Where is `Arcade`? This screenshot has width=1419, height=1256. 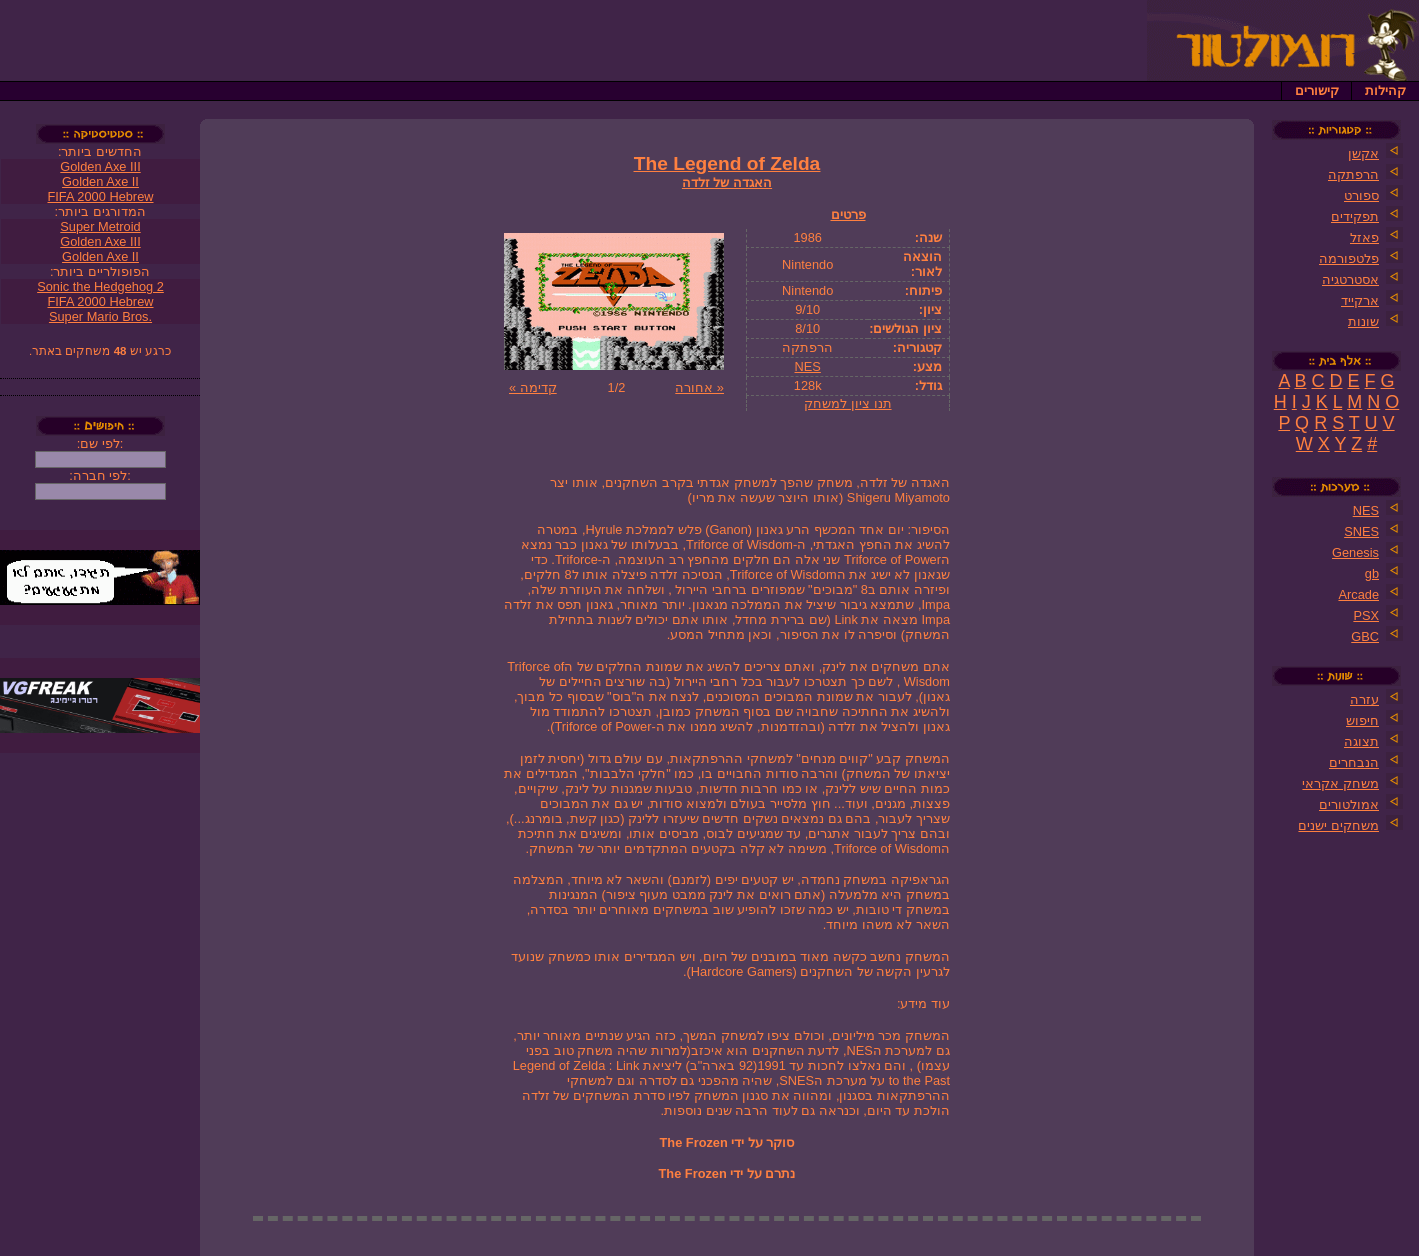
Arcade is located at coordinates (1358, 594).